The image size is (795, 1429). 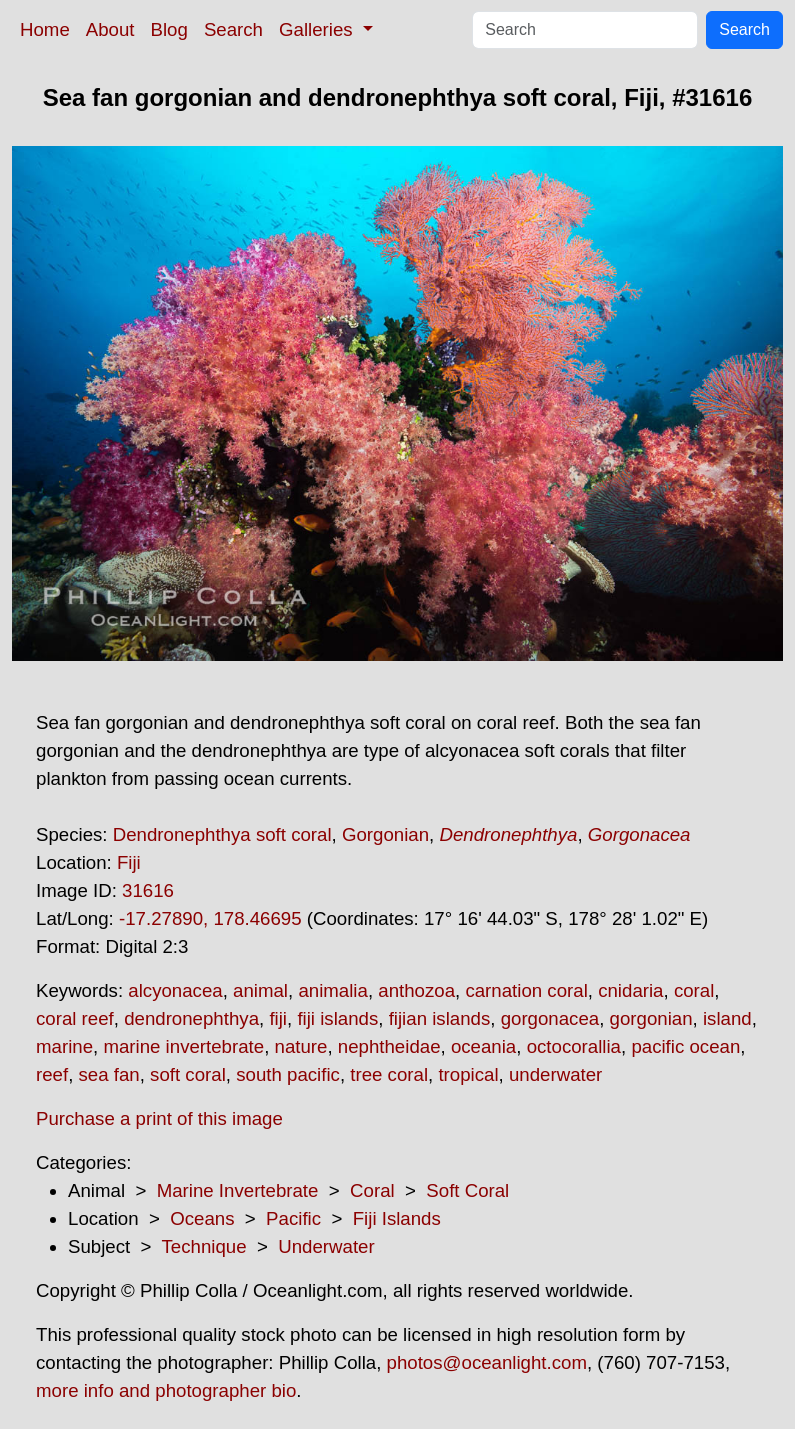 I want to click on gorgonian, so click(x=651, y=1018).